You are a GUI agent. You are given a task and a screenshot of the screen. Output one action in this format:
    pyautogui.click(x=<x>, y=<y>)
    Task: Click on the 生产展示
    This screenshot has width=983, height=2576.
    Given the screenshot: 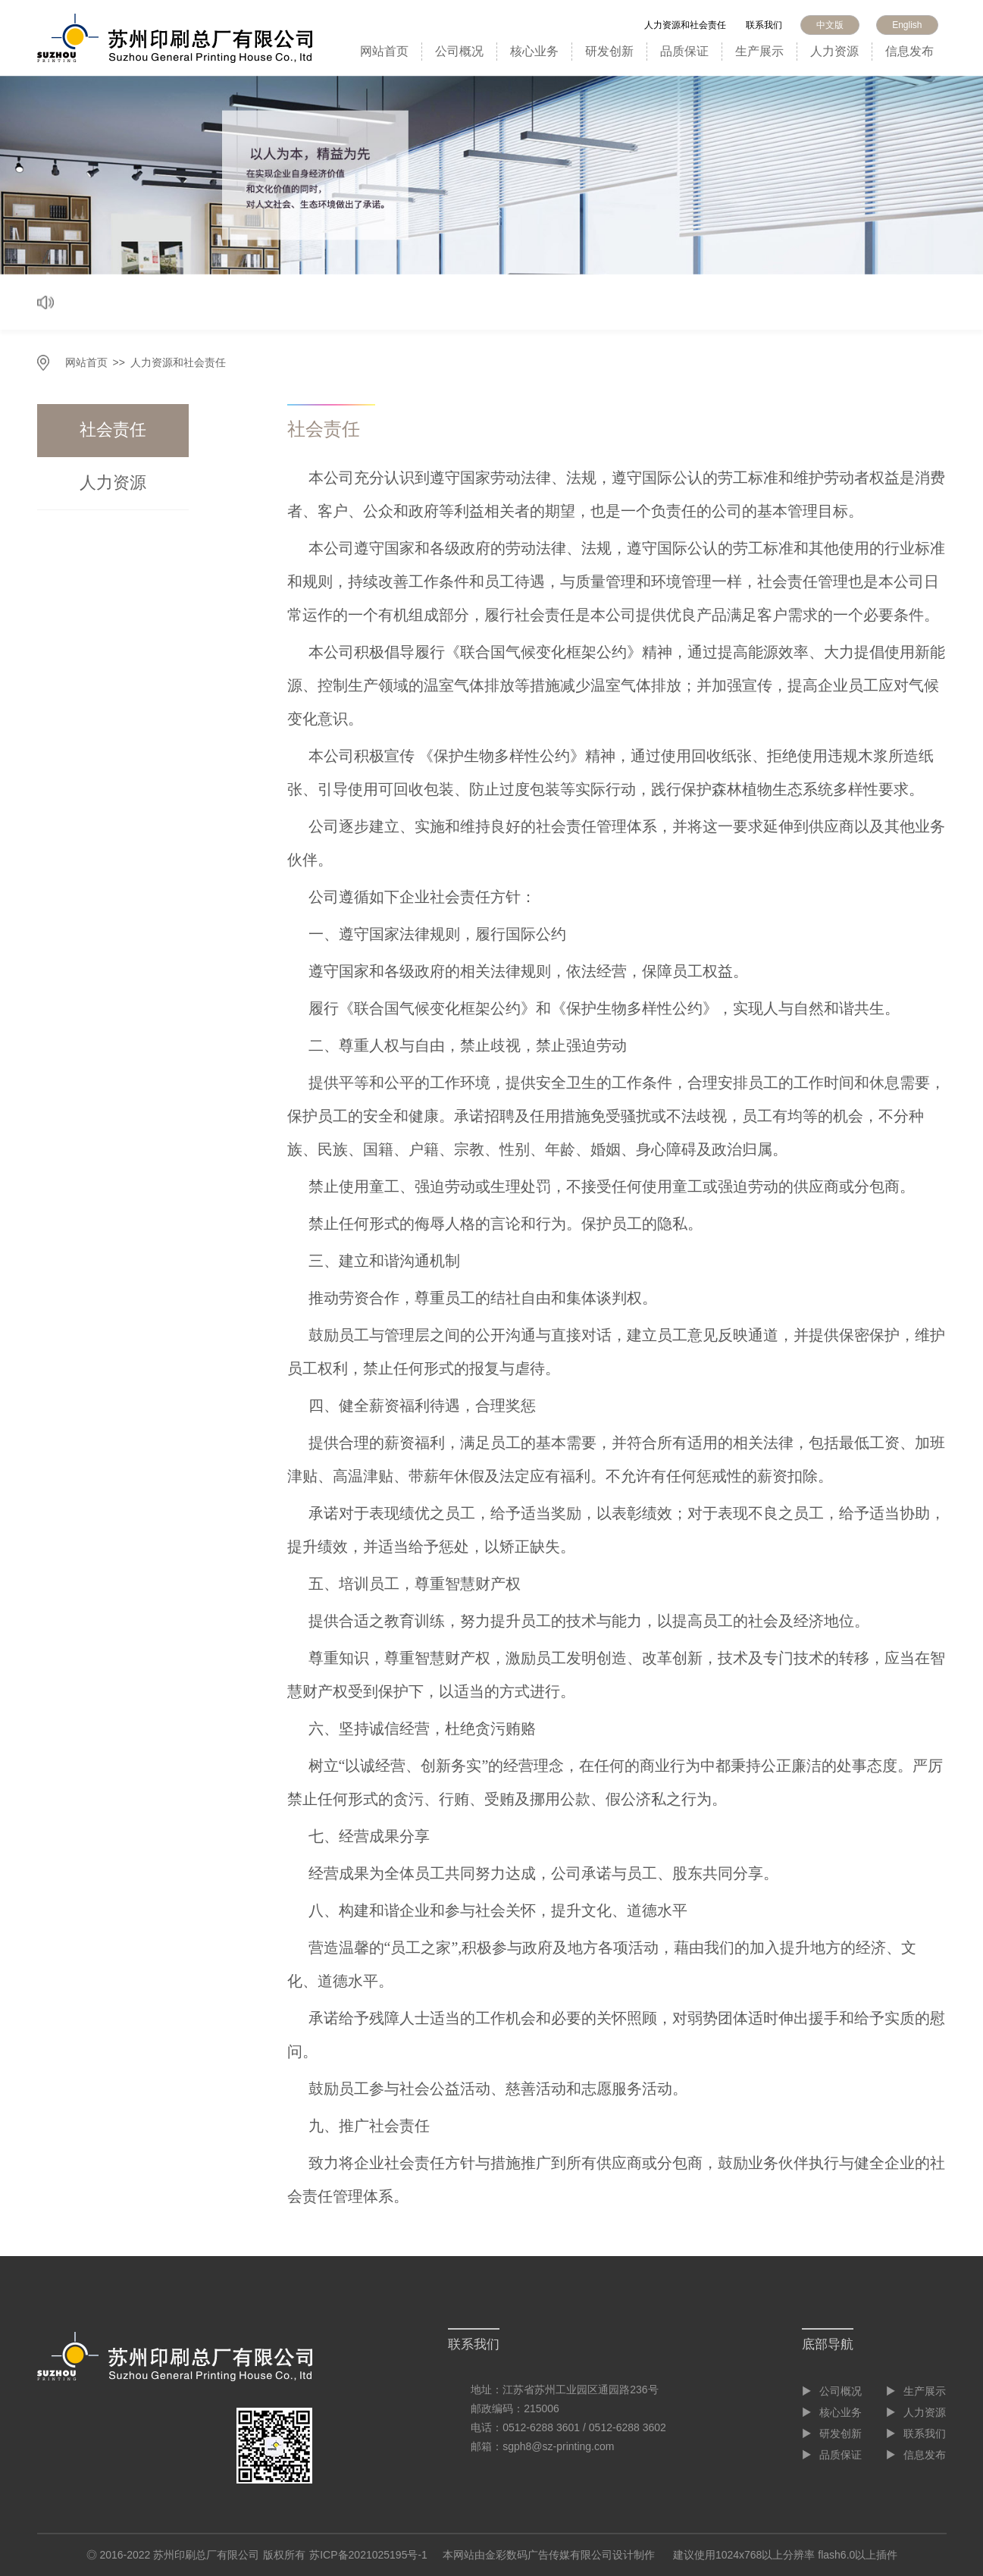 What is the action you would take?
    pyautogui.click(x=759, y=51)
    